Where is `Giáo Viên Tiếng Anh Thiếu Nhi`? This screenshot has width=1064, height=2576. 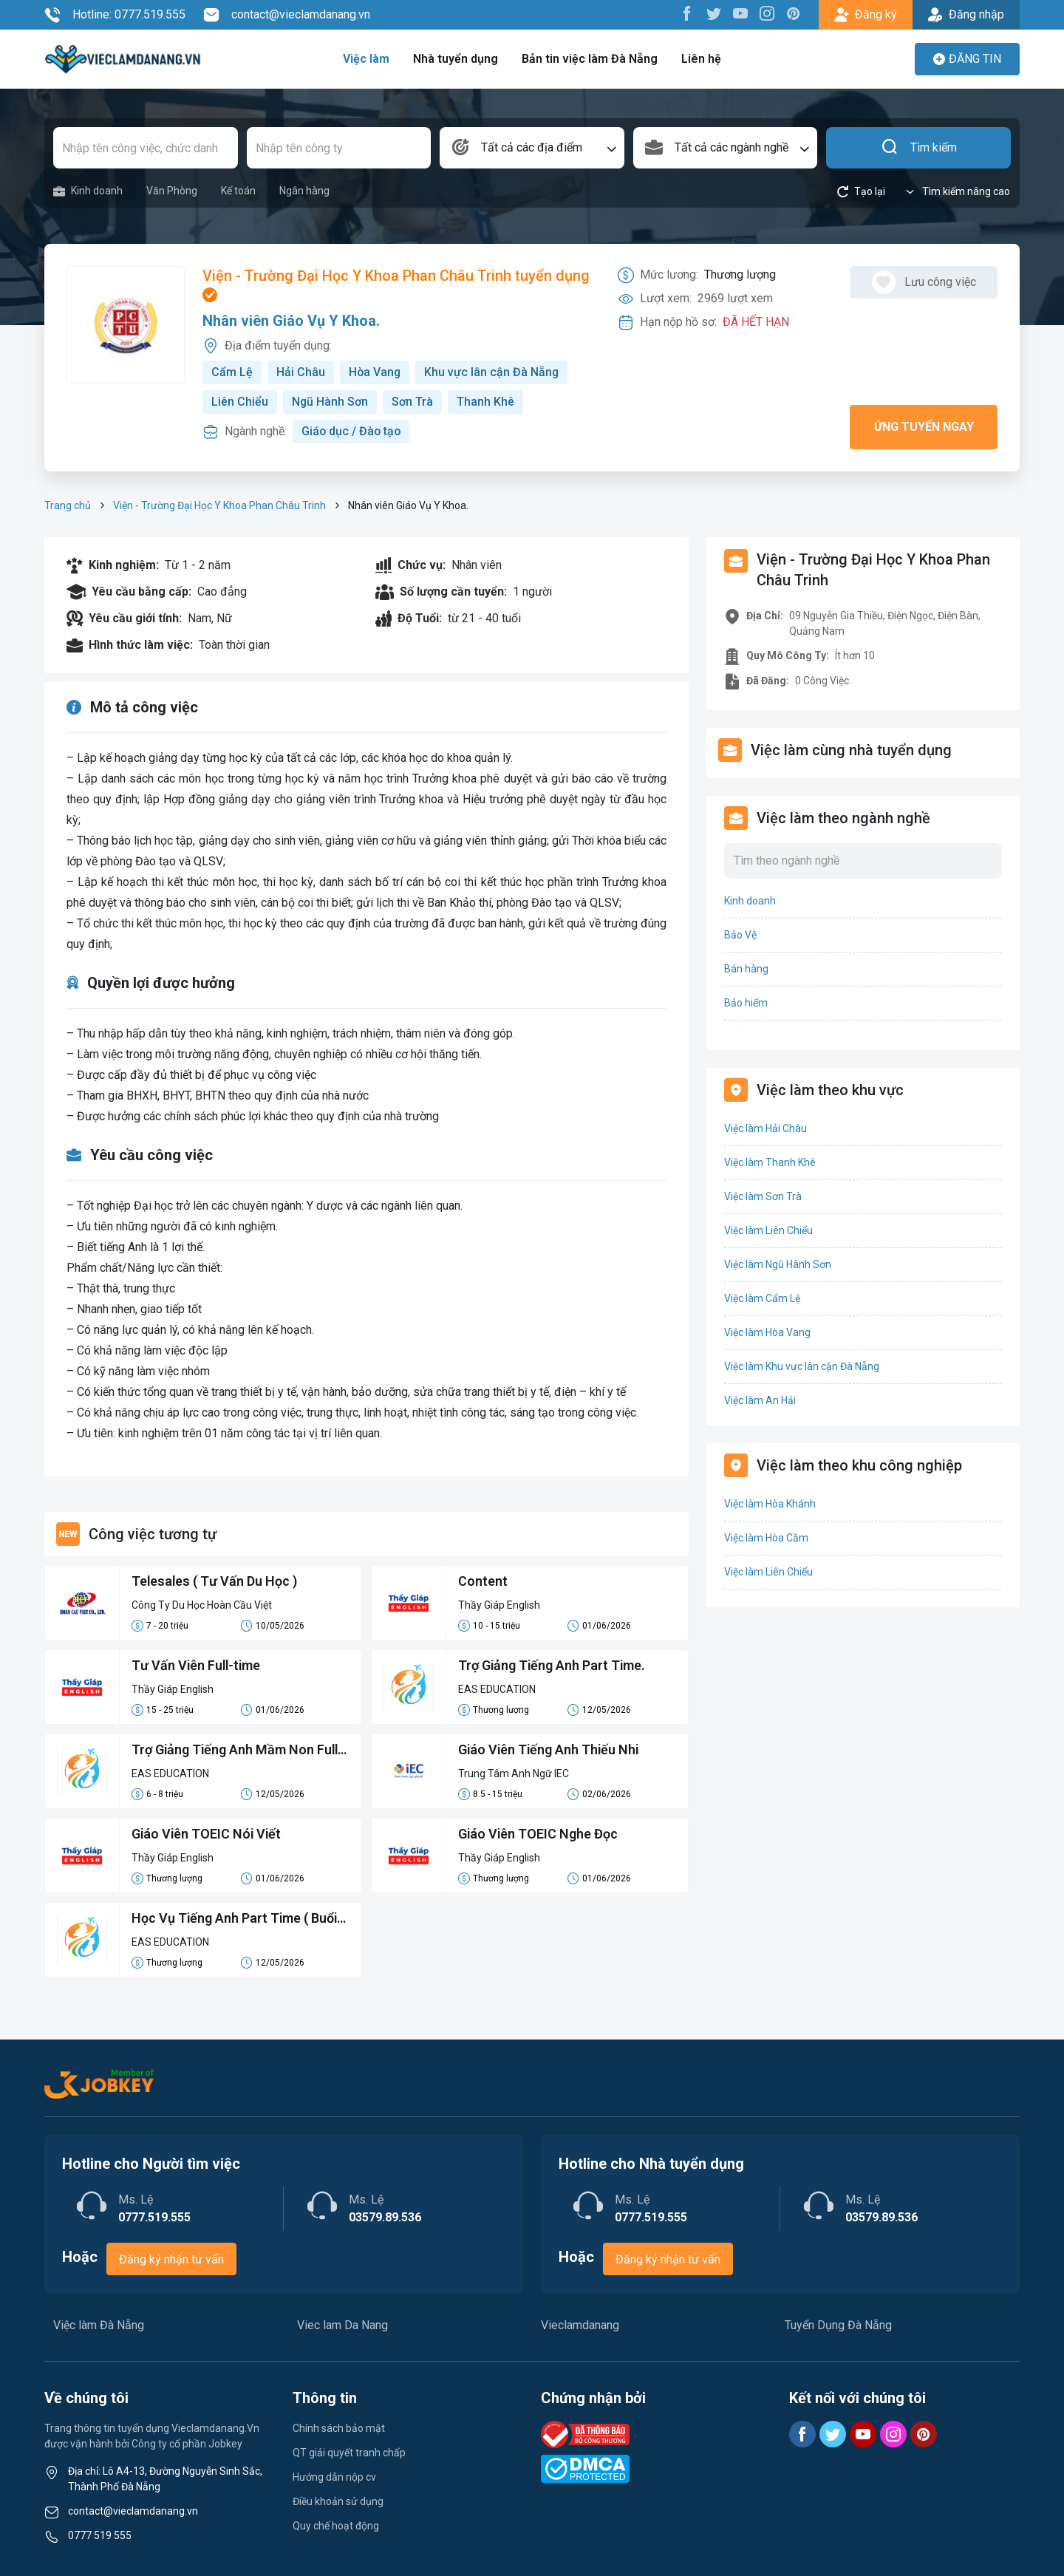 Giáo Viên Tiếng Anh Thiếu Nhi is located at coordinates (550, 1750).